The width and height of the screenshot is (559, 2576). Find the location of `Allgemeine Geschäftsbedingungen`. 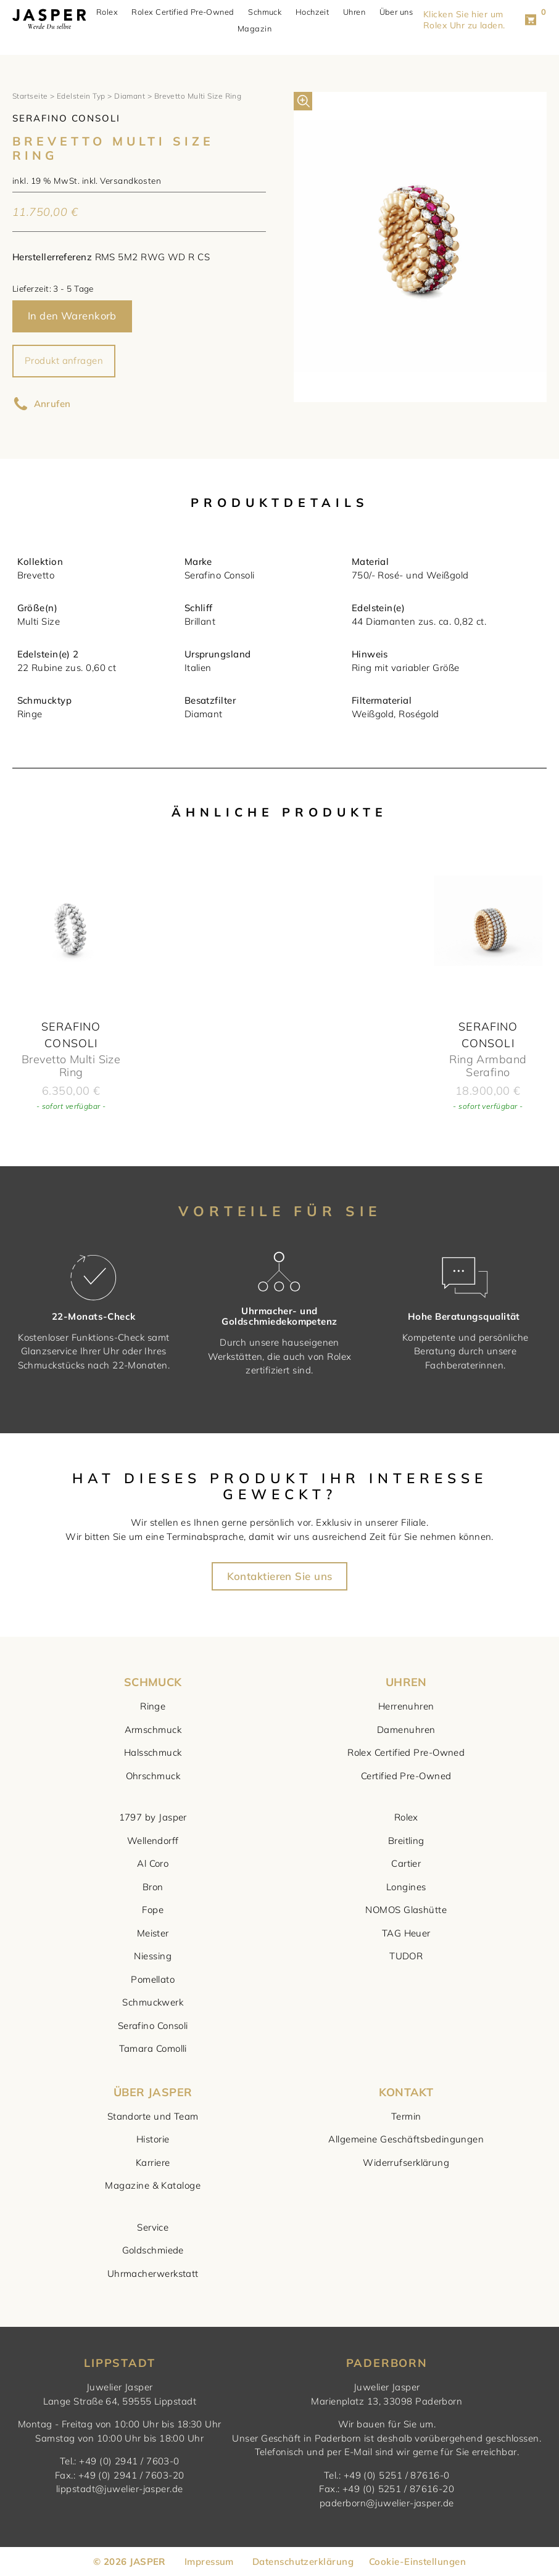

Allgemeine Geschäftsbedingungen is located at coordinates (406, 2139).